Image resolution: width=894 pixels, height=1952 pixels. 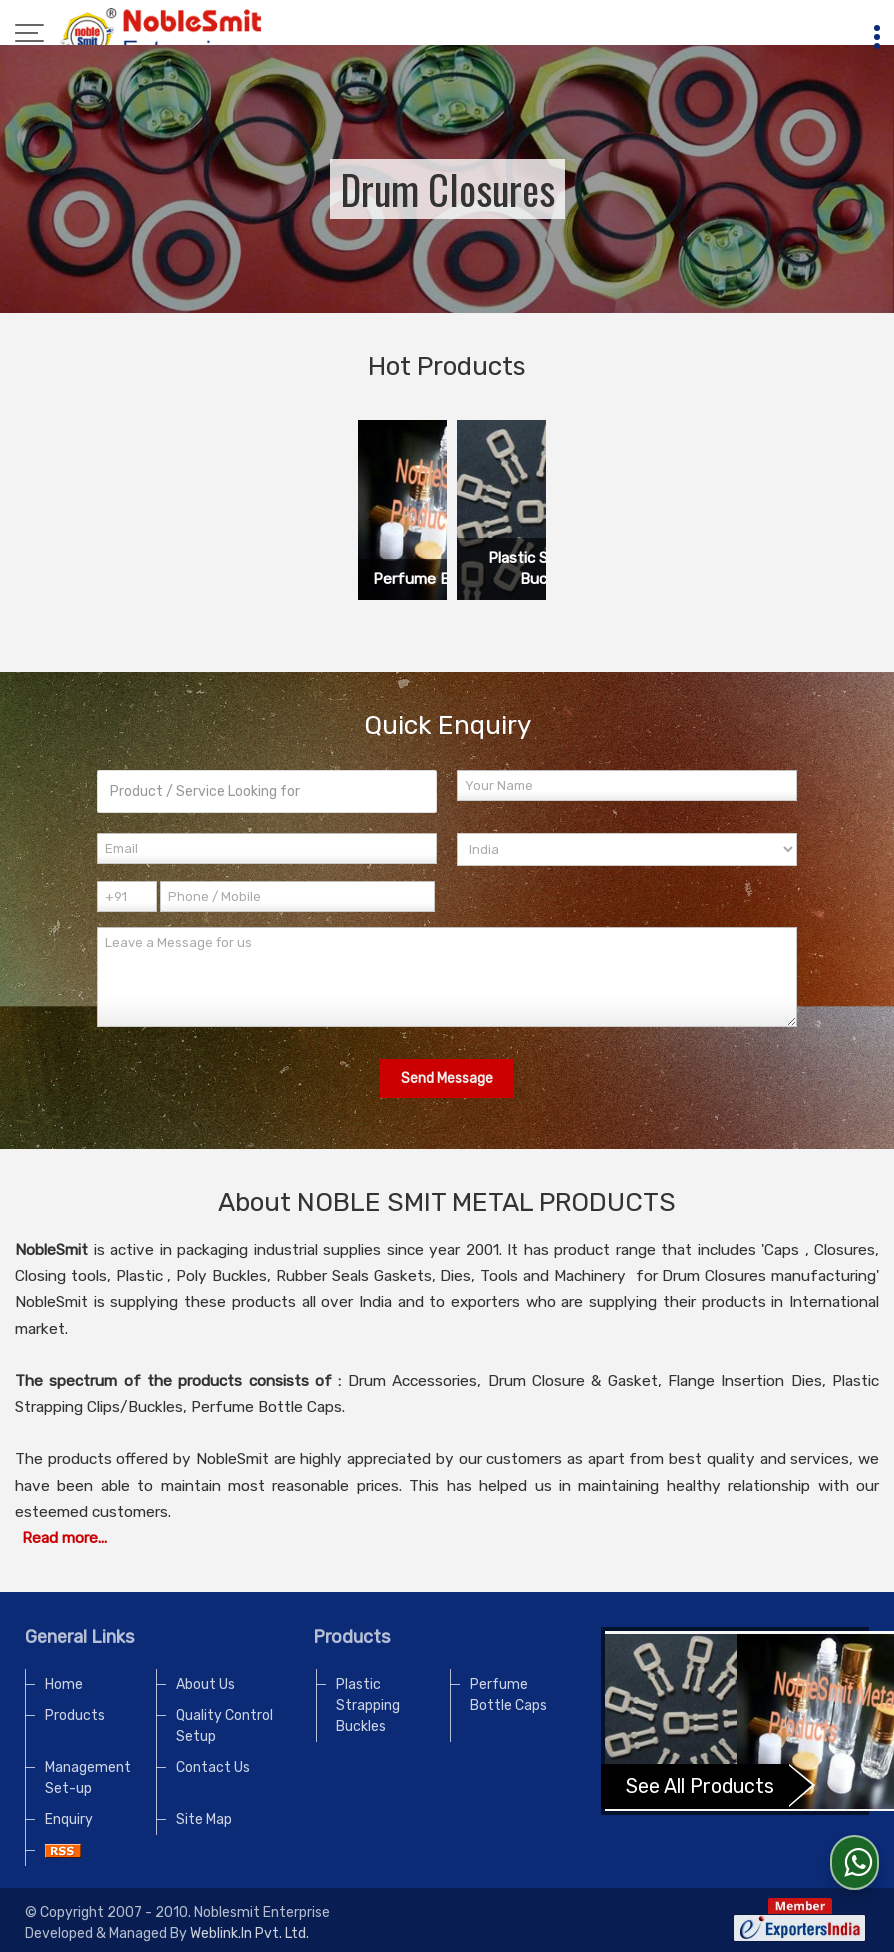 I want to click on About Us, so click(x=205, y=1684).